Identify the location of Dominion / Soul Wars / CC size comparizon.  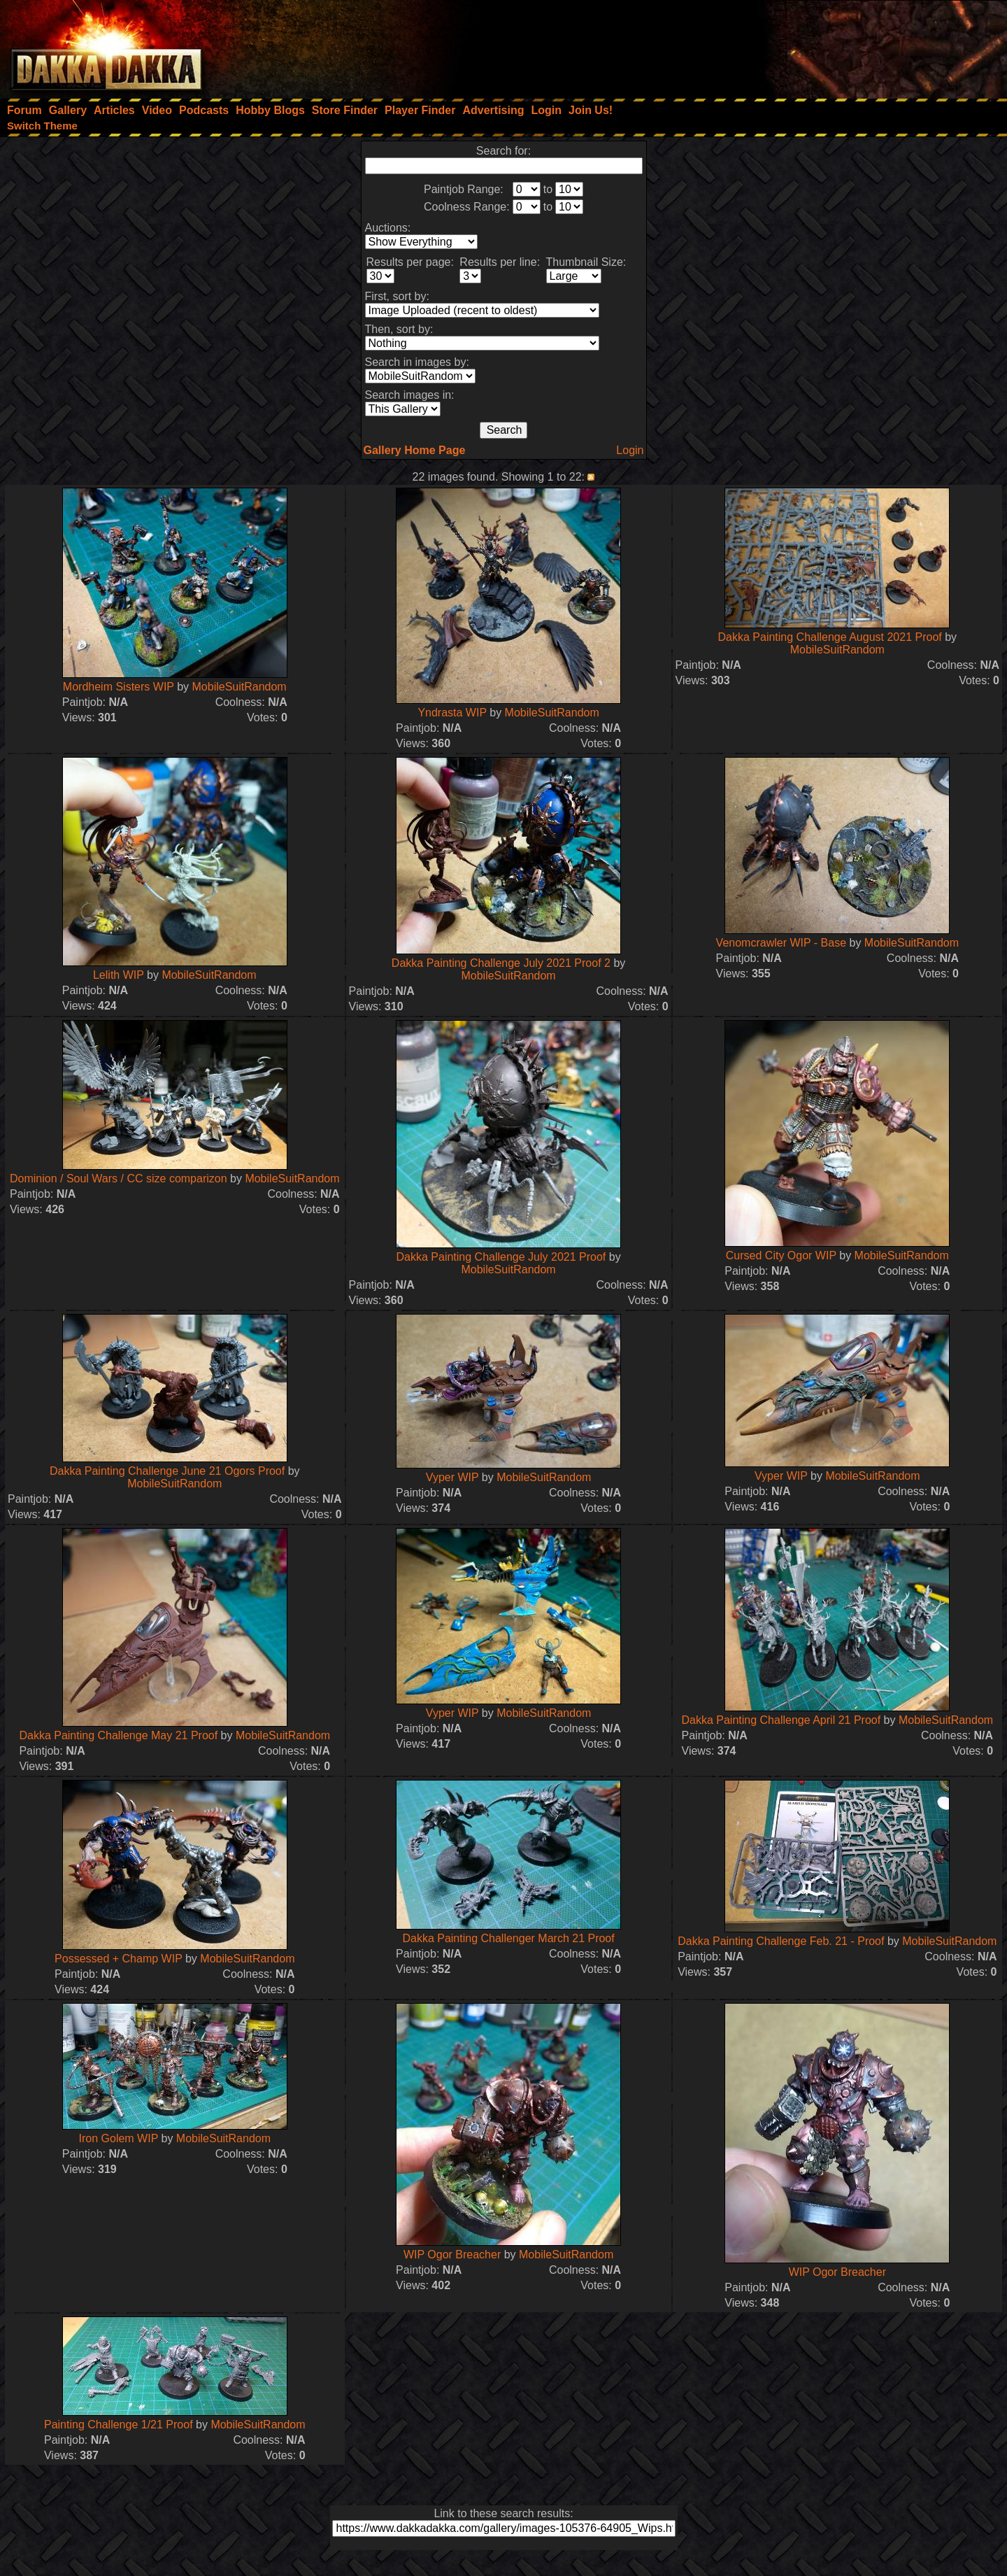
(118, 1178).